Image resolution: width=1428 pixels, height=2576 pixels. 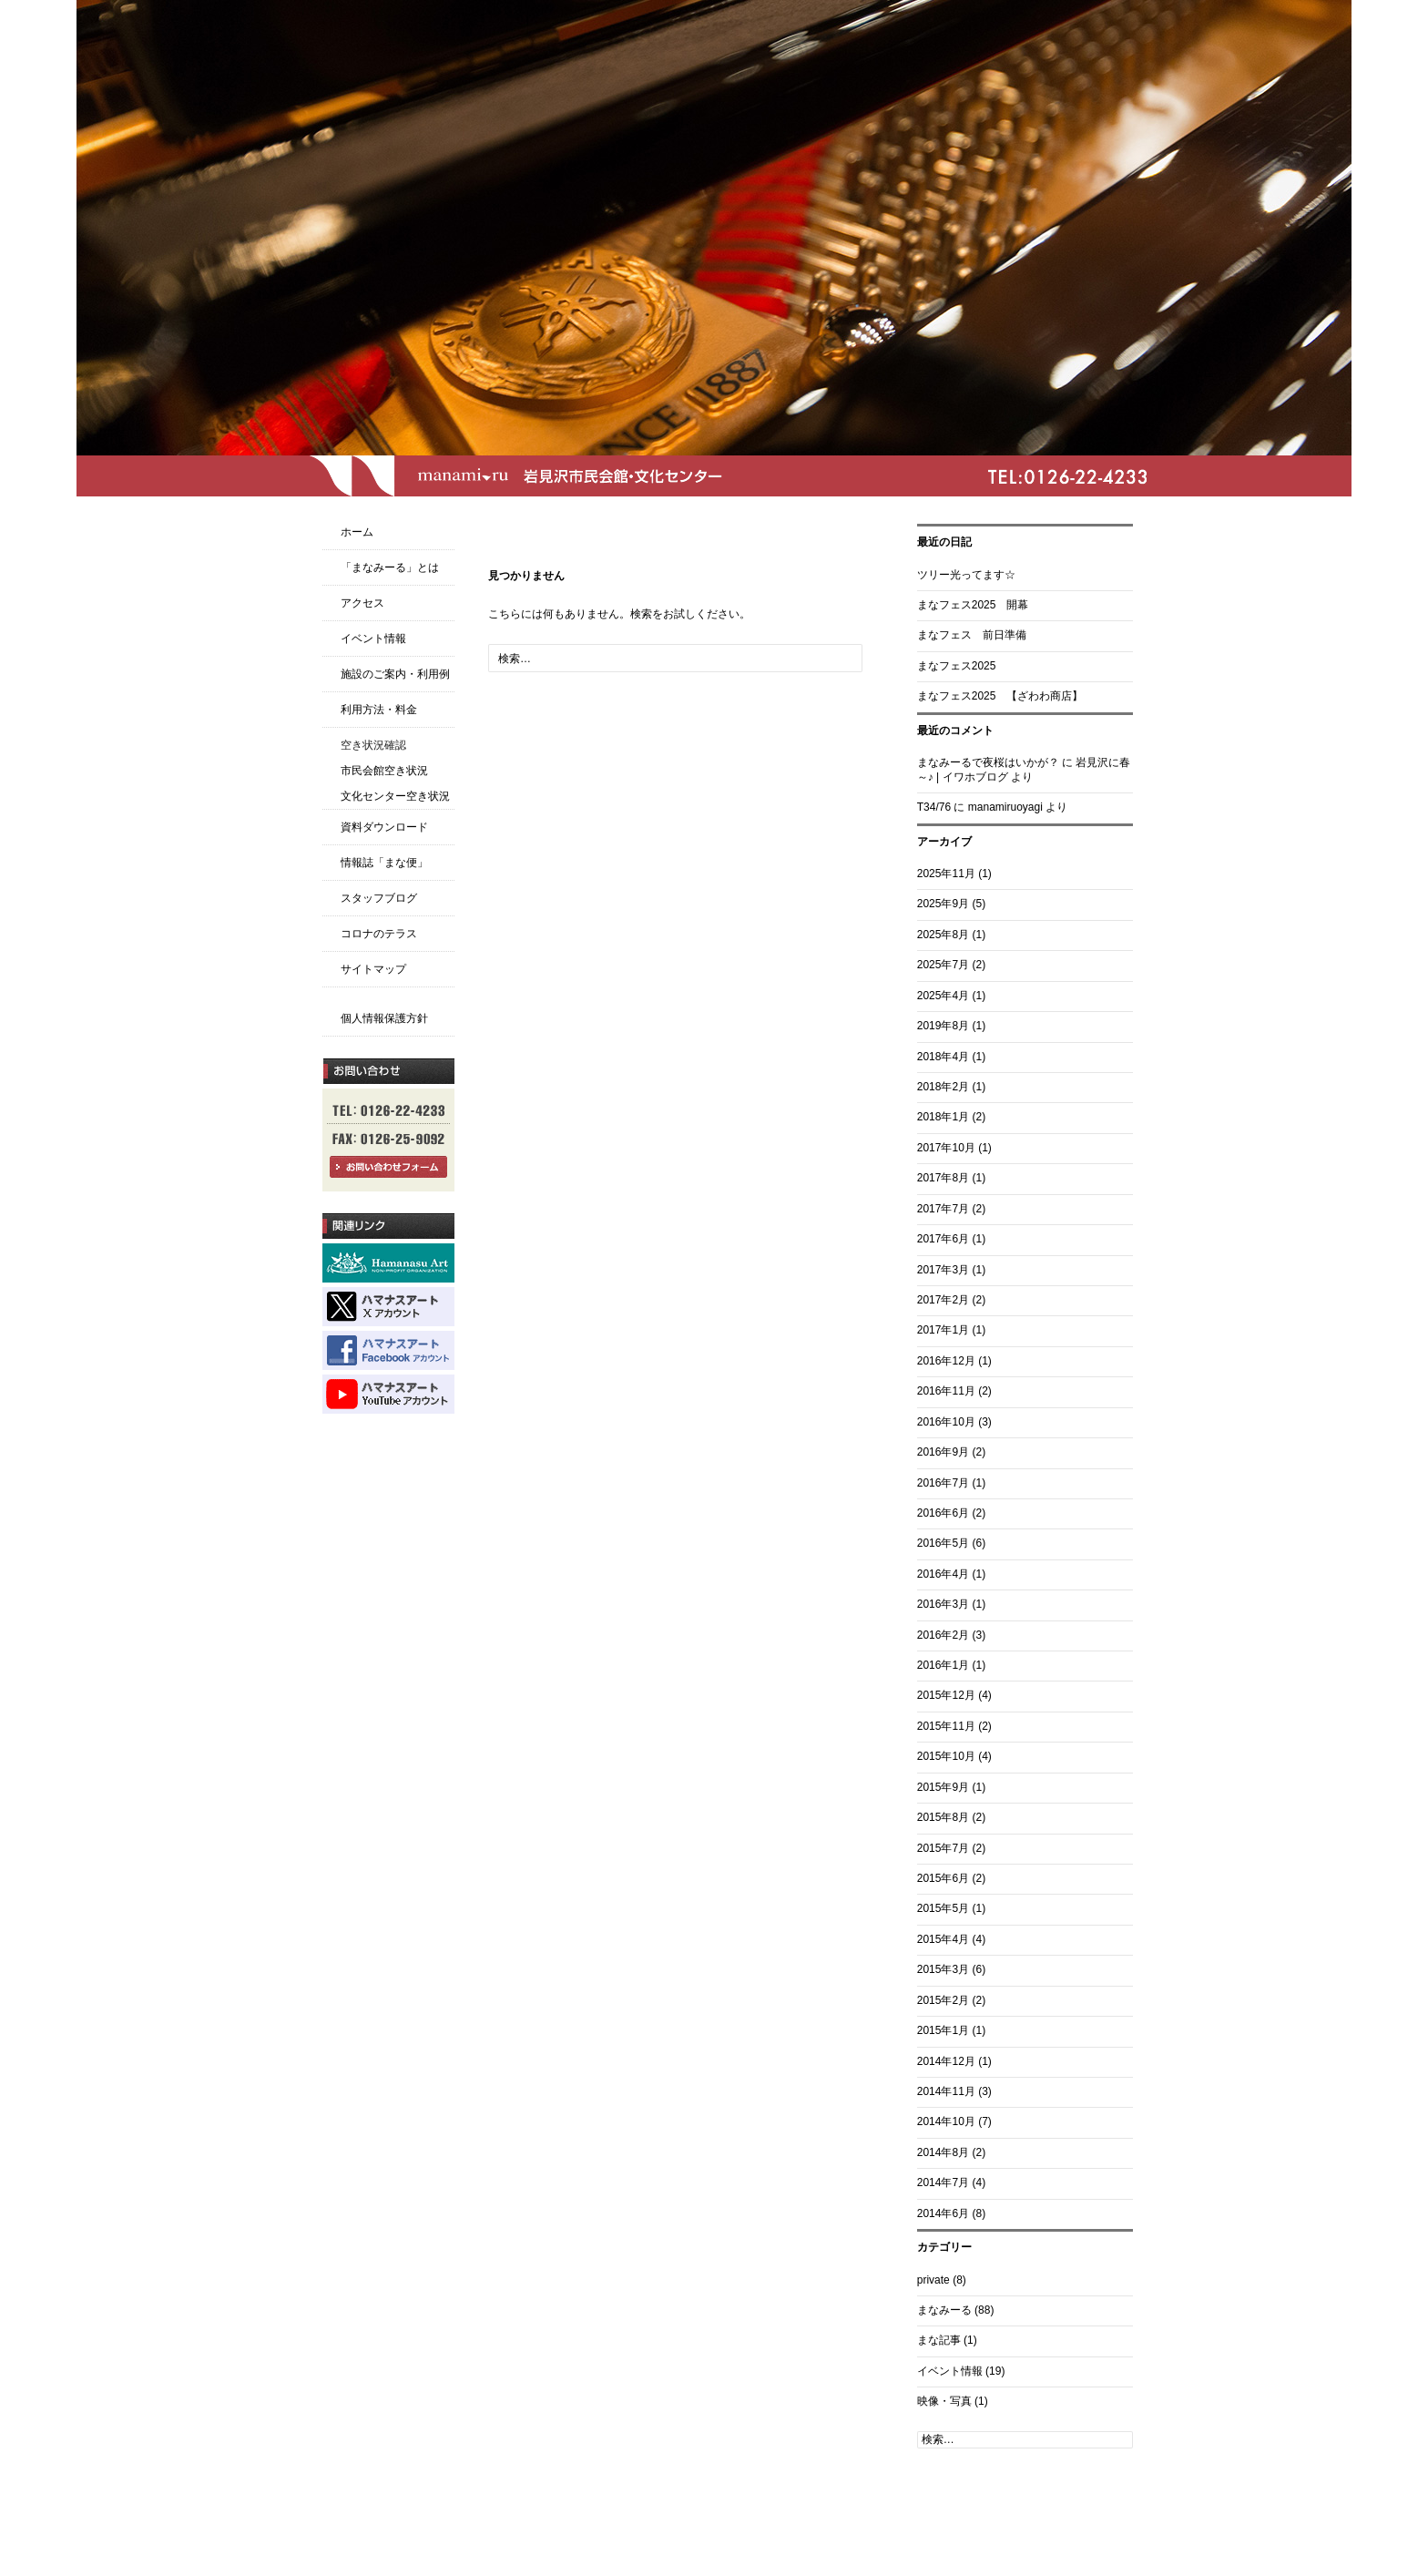 I want to click on private, so click(x=933, y=2280).